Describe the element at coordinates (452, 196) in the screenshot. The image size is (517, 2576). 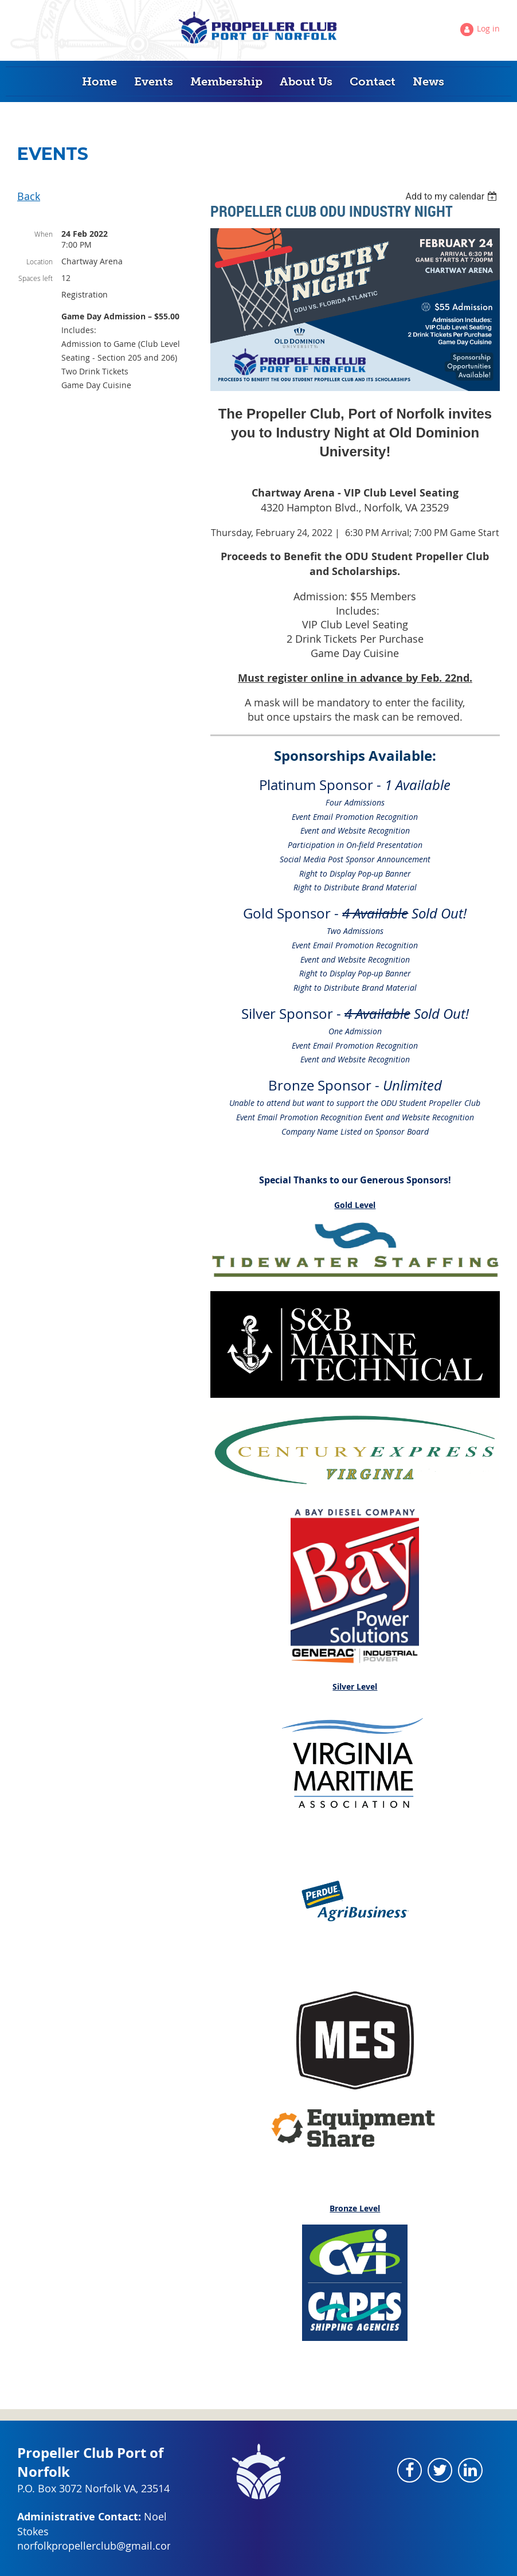
I see `[listbox]` at that location.